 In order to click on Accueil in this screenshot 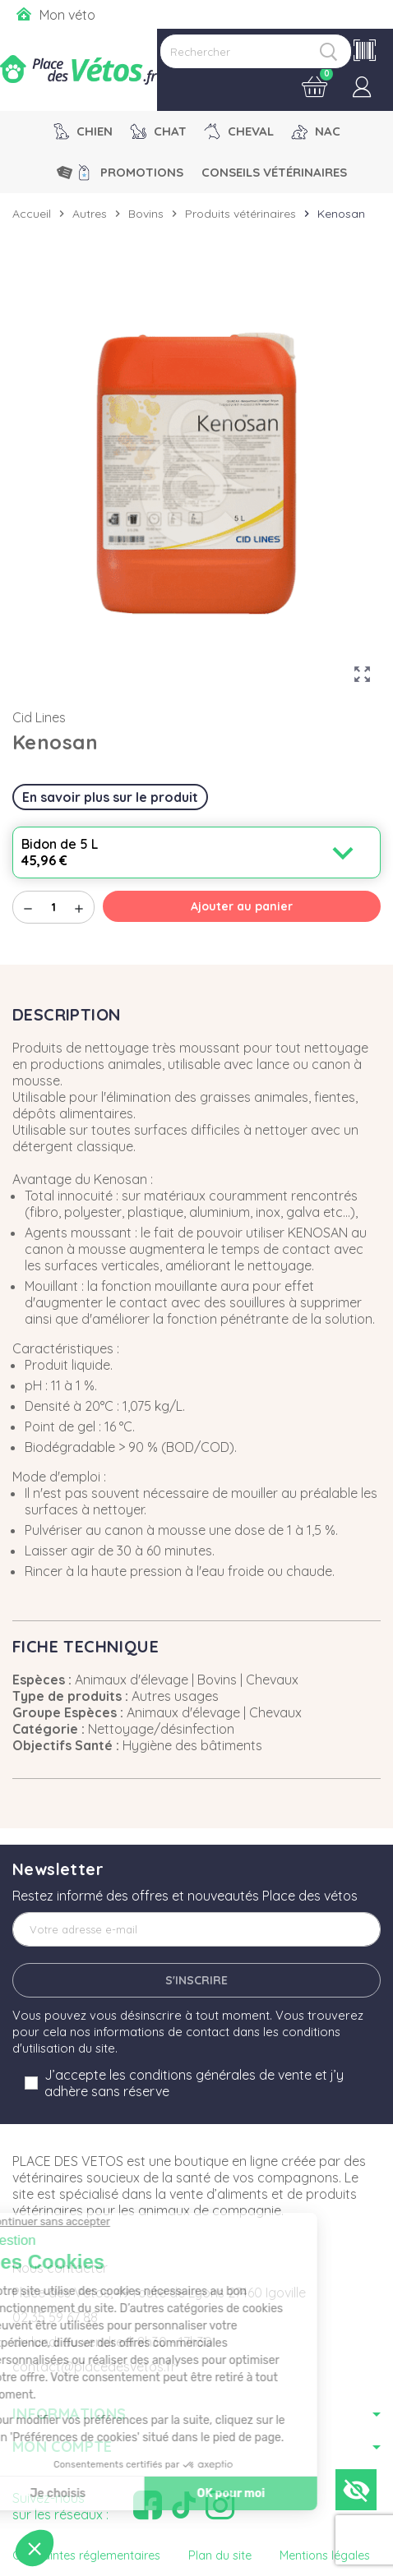, I will do `click(31, 213)`.